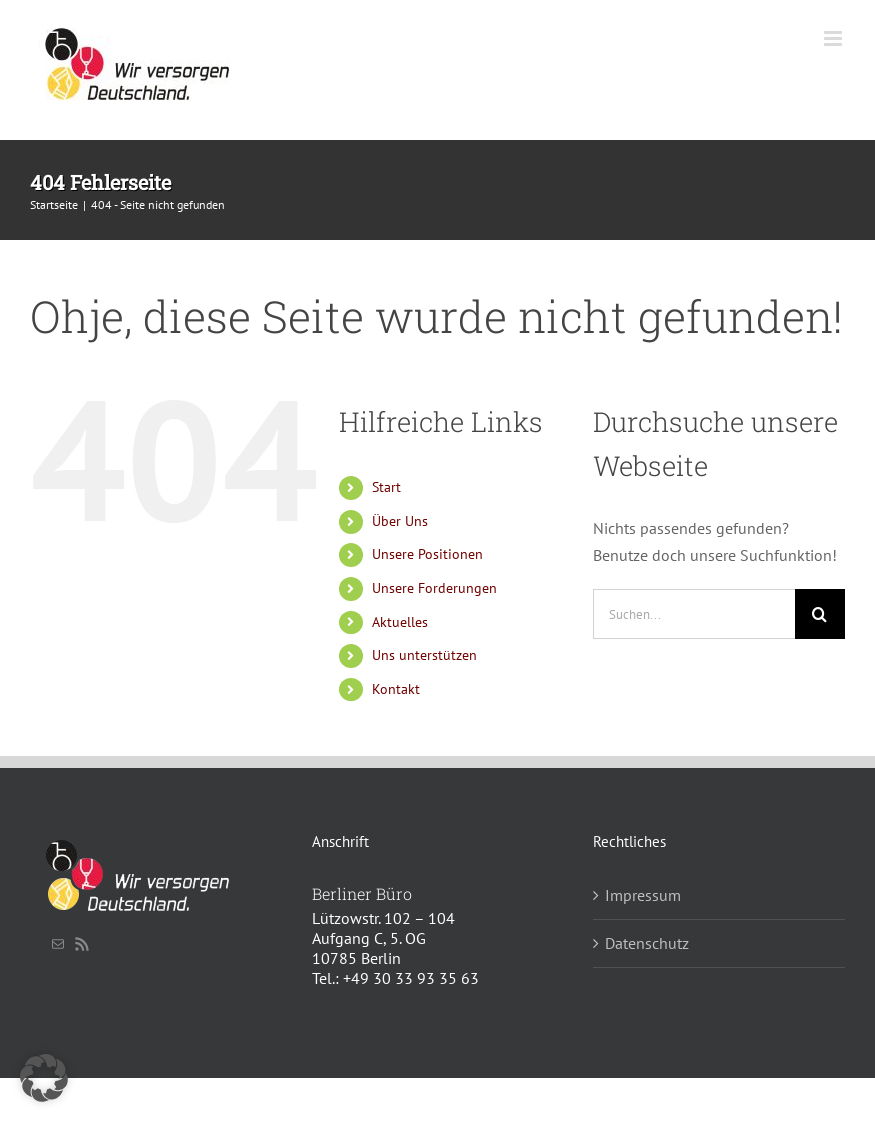 This screenshot has height=1122, width=875. Describe the element at coordinates (434, 588) in the screenshot. I see `Unsere Forderungen` at that location.